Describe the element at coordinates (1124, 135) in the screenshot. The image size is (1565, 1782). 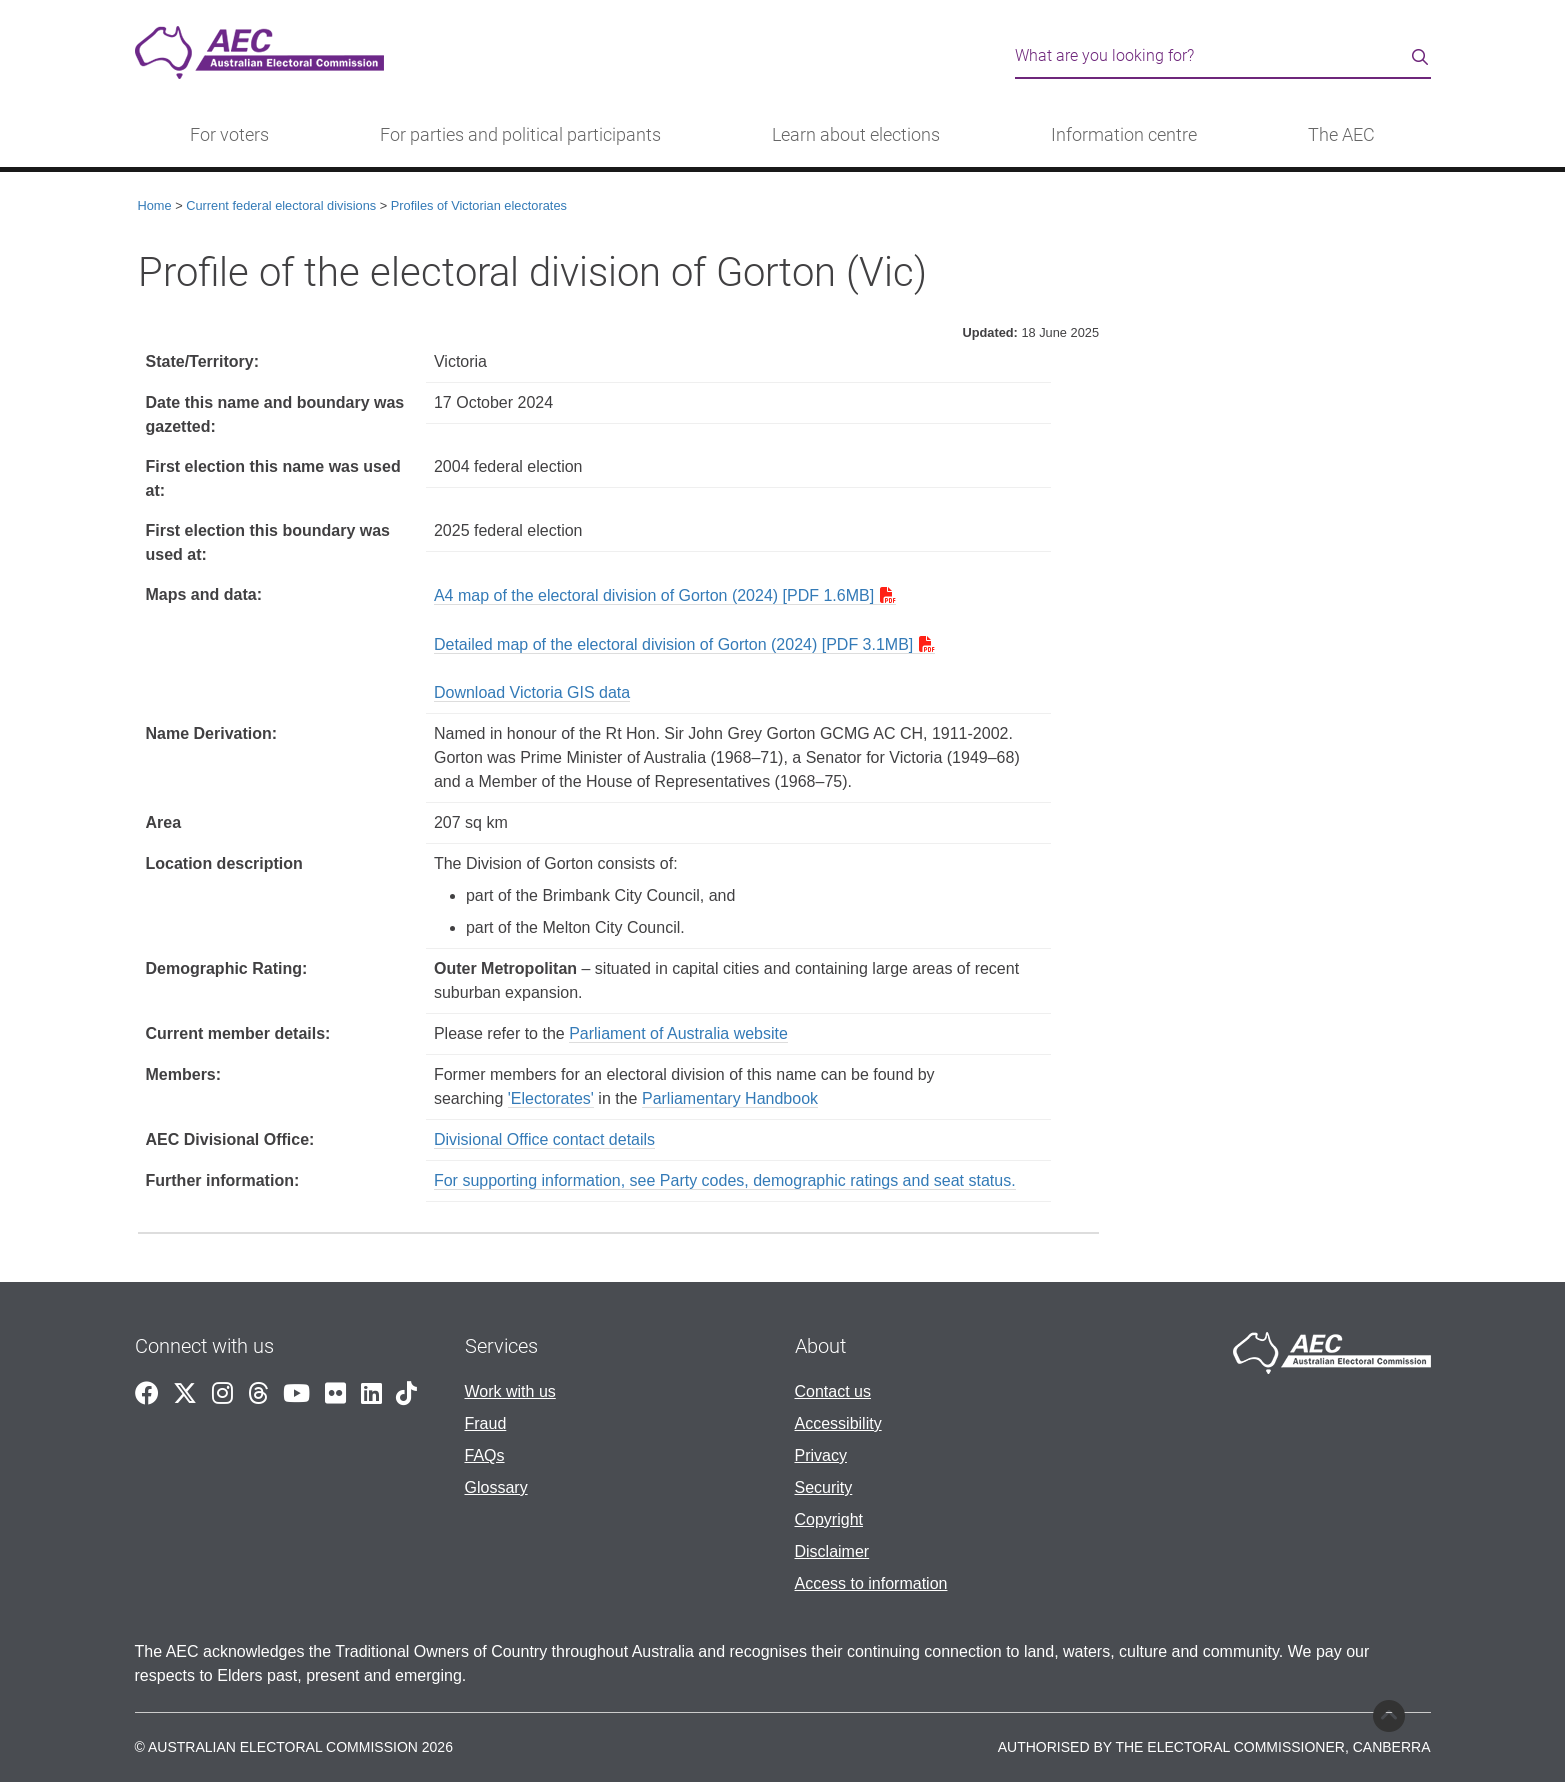
I see `Information centre [button]` at that location.